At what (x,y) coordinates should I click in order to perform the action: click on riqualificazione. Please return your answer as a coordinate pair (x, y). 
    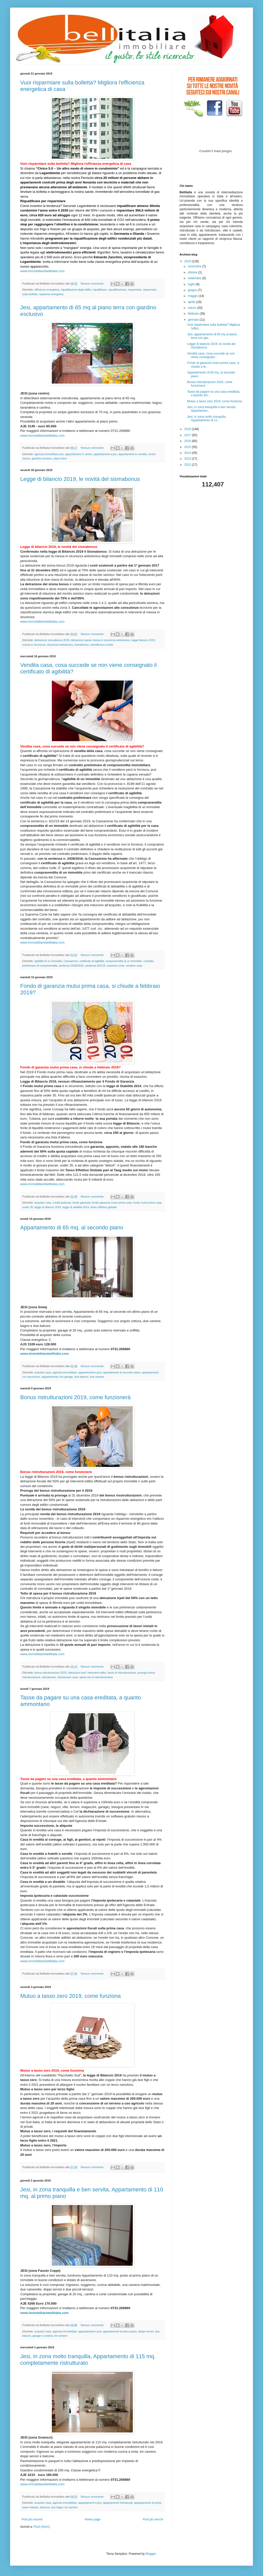
    Looking at the image, I should click on (117, 289).